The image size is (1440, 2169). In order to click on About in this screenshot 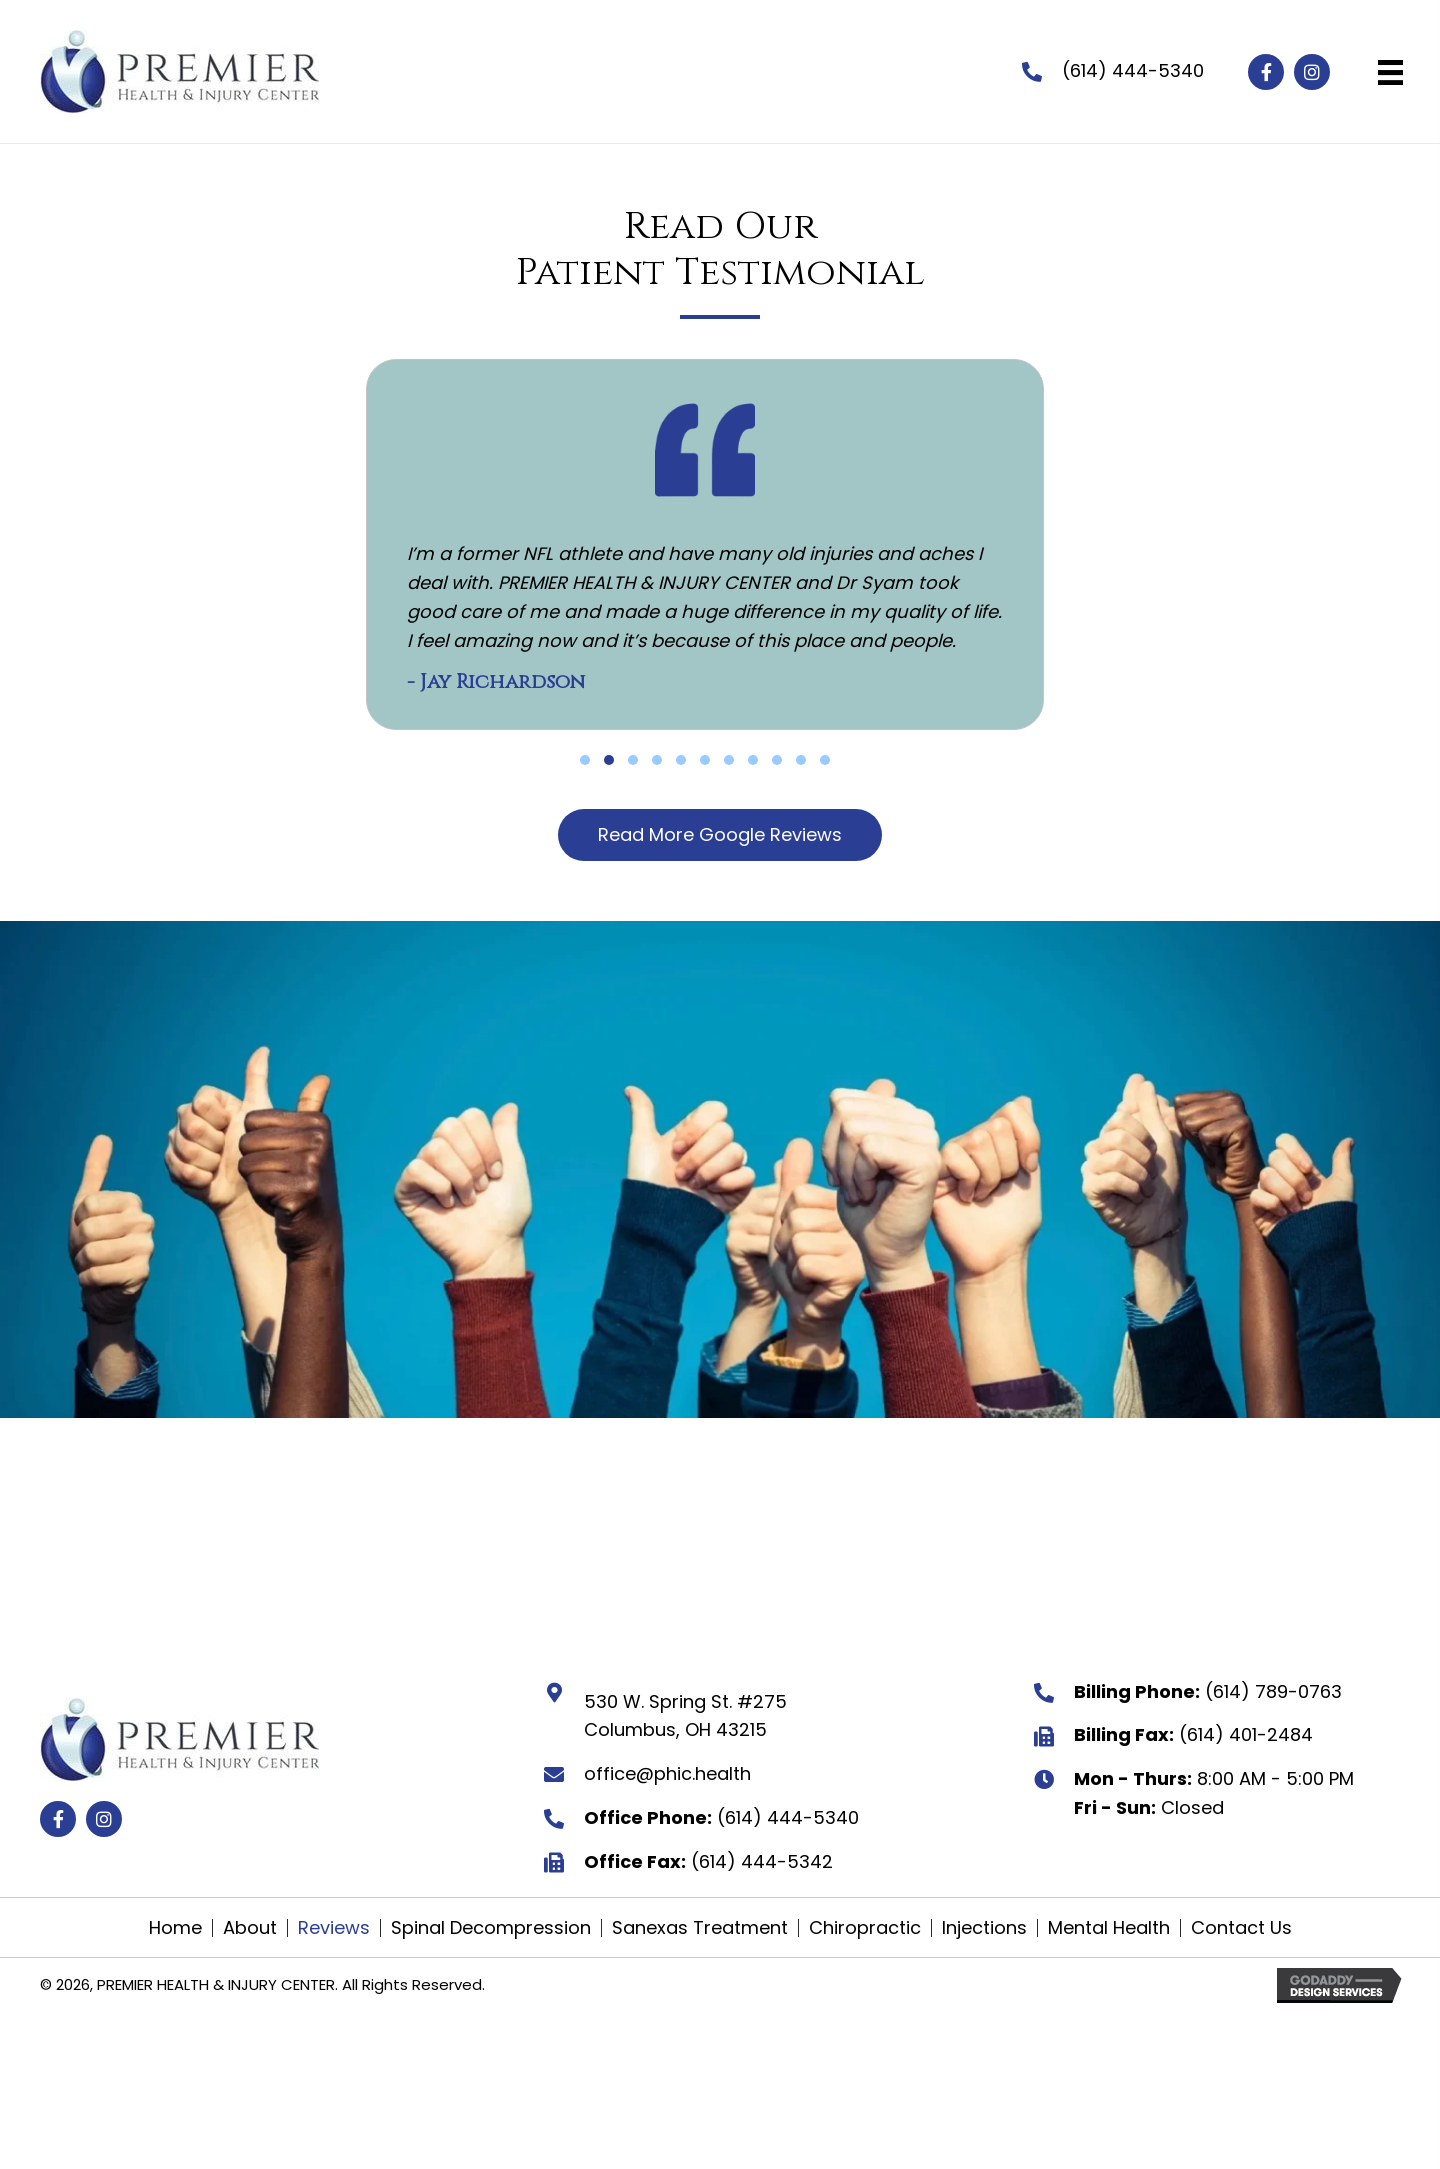, I will do `click(250, 1928)`.